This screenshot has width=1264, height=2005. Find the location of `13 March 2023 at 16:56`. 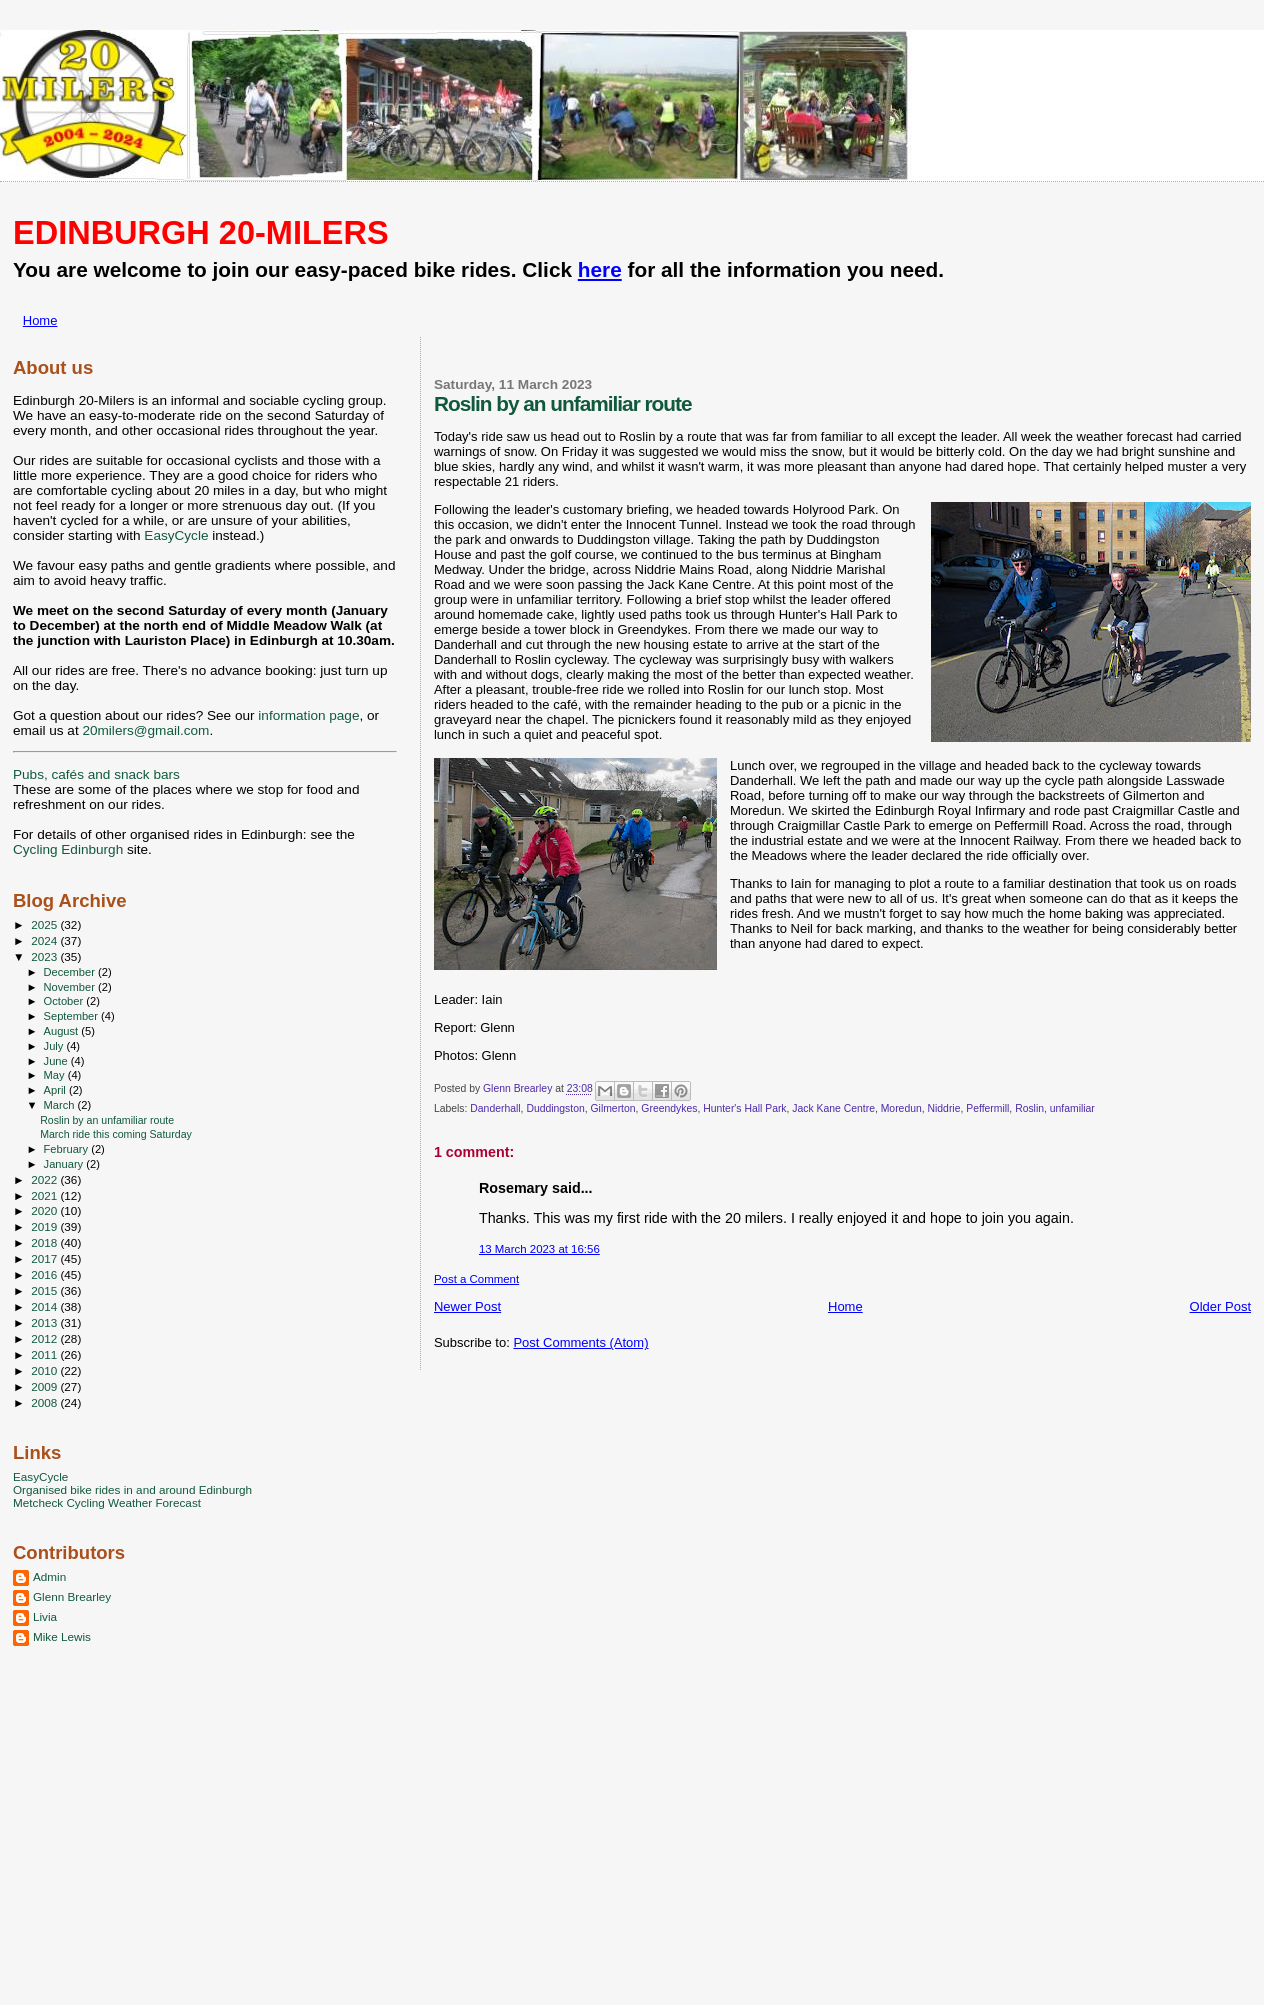

13 March 2023 at 16:56 is located at coordinates (539, 1249).